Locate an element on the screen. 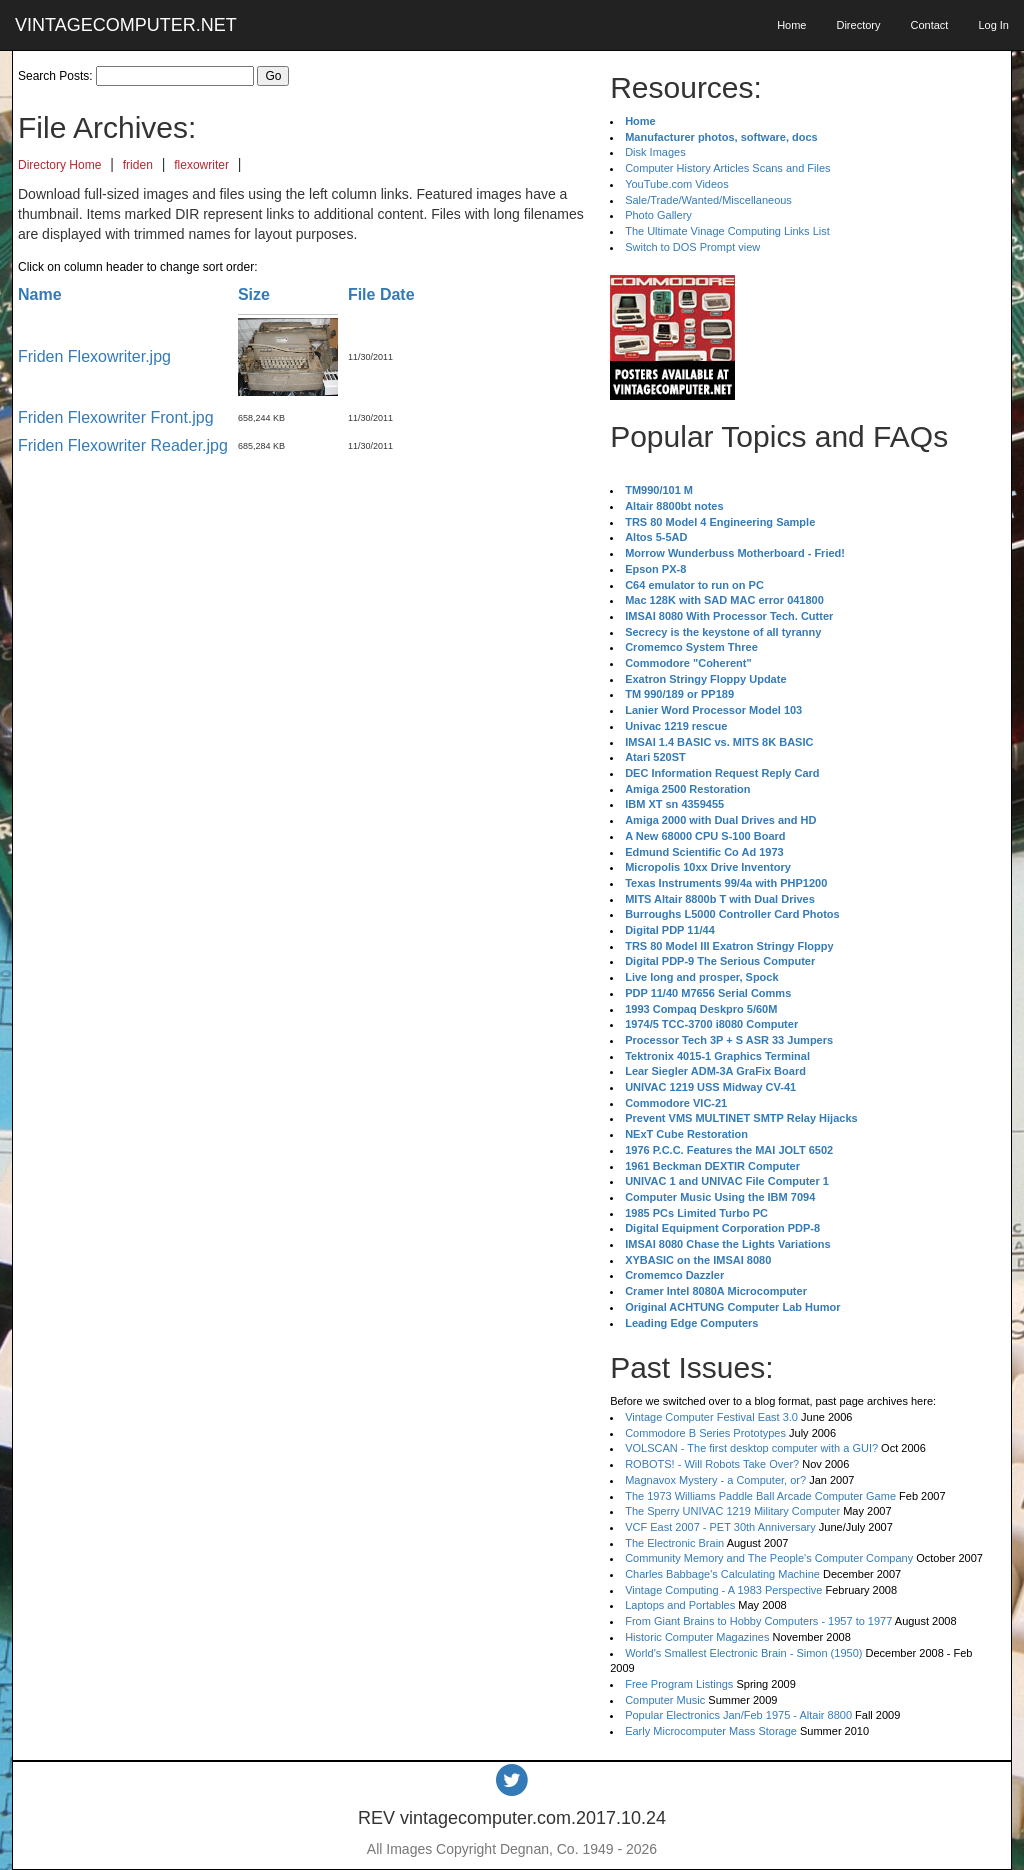  The Electronic Brain is located at coordinates (674, 1543).